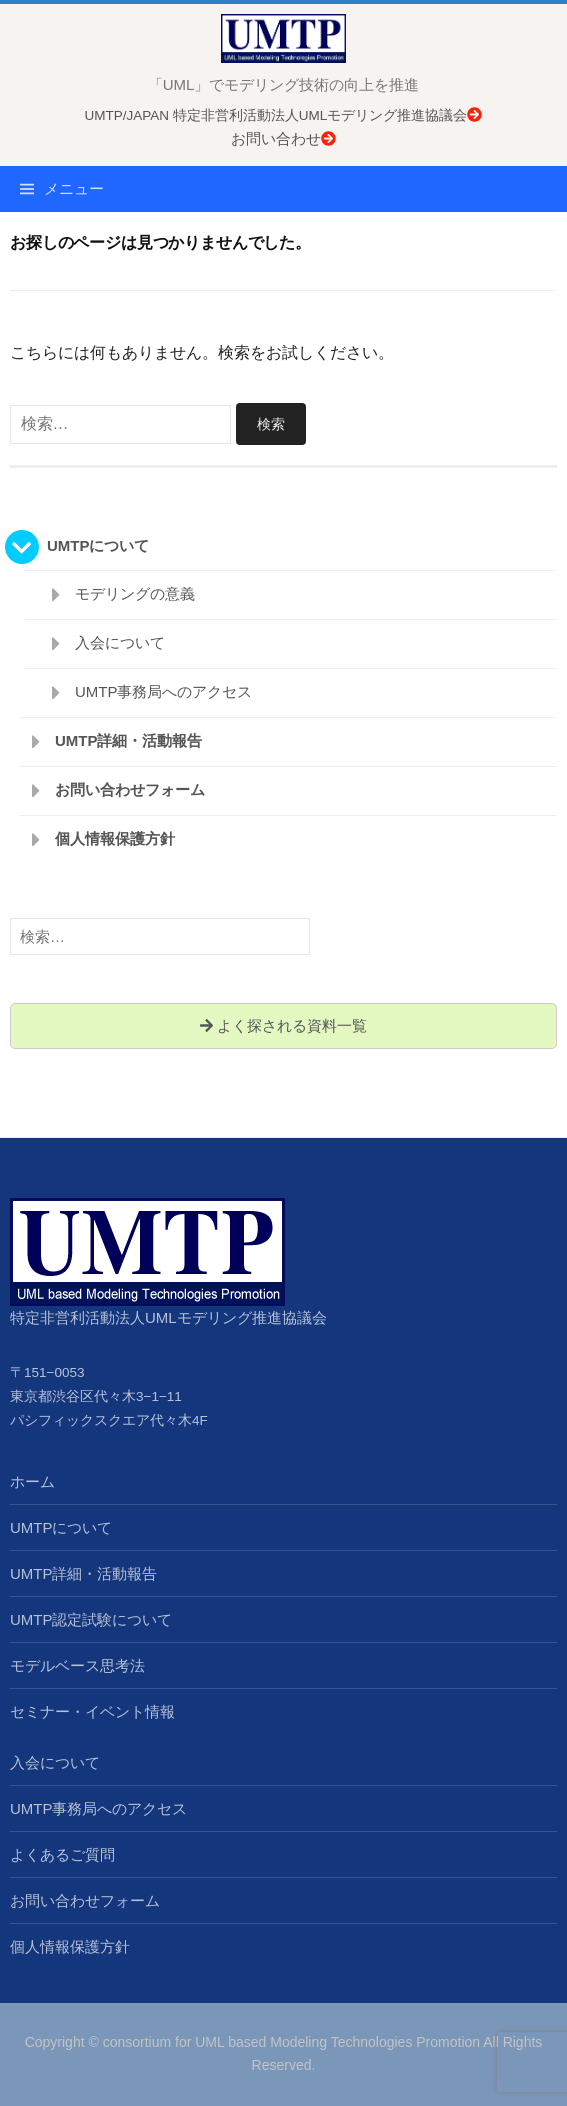  Describe the element at coordinates (91, 1619) in the screenshot. I see `UMTP認定試験について` at that location.